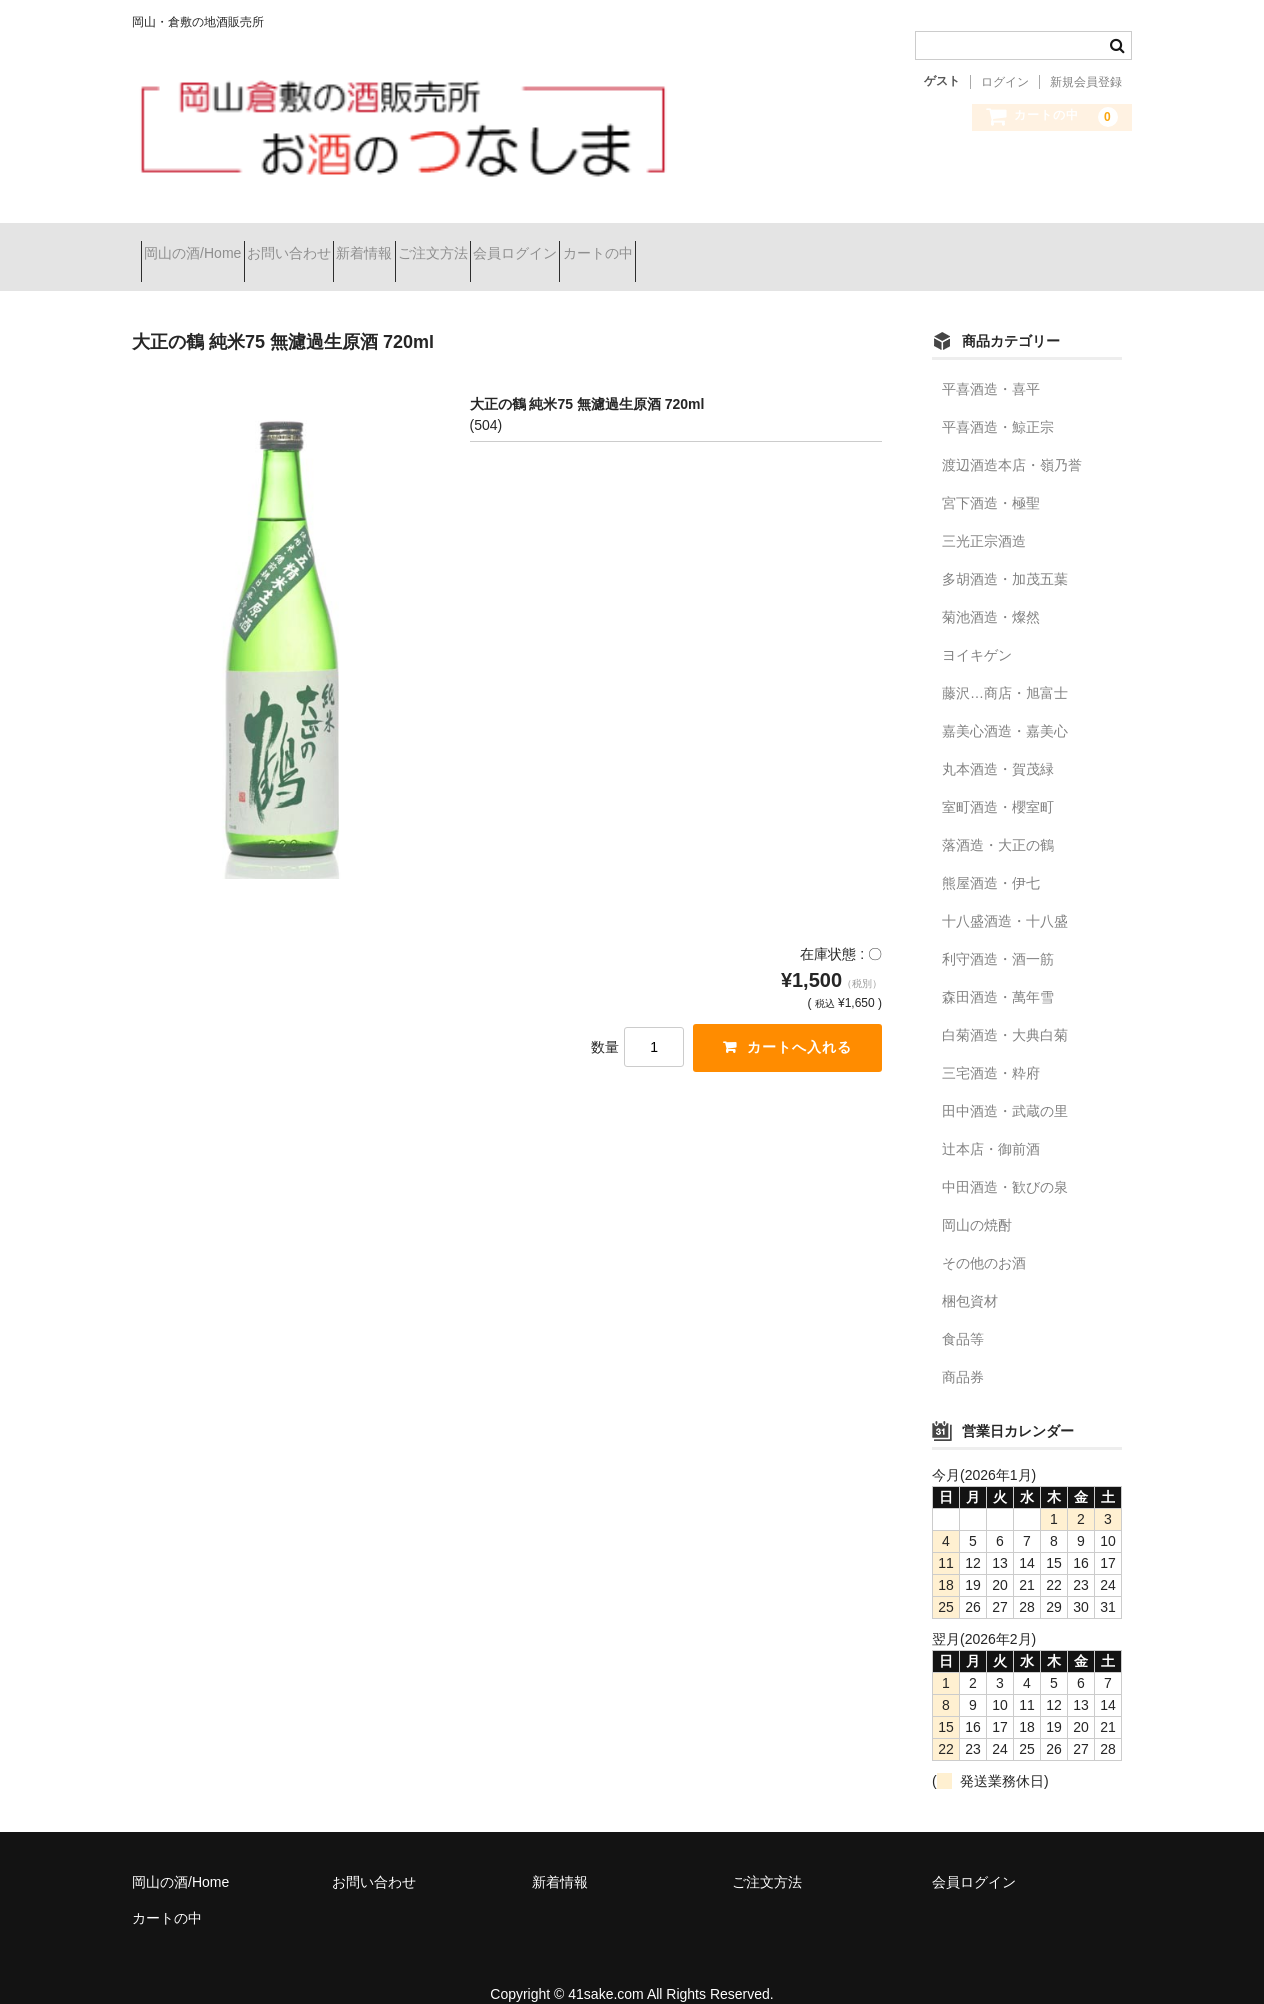 The image size is (1264, 2004). I want to click on 渡辺酒造本店・嶺乃誉, so click(1012, 439).